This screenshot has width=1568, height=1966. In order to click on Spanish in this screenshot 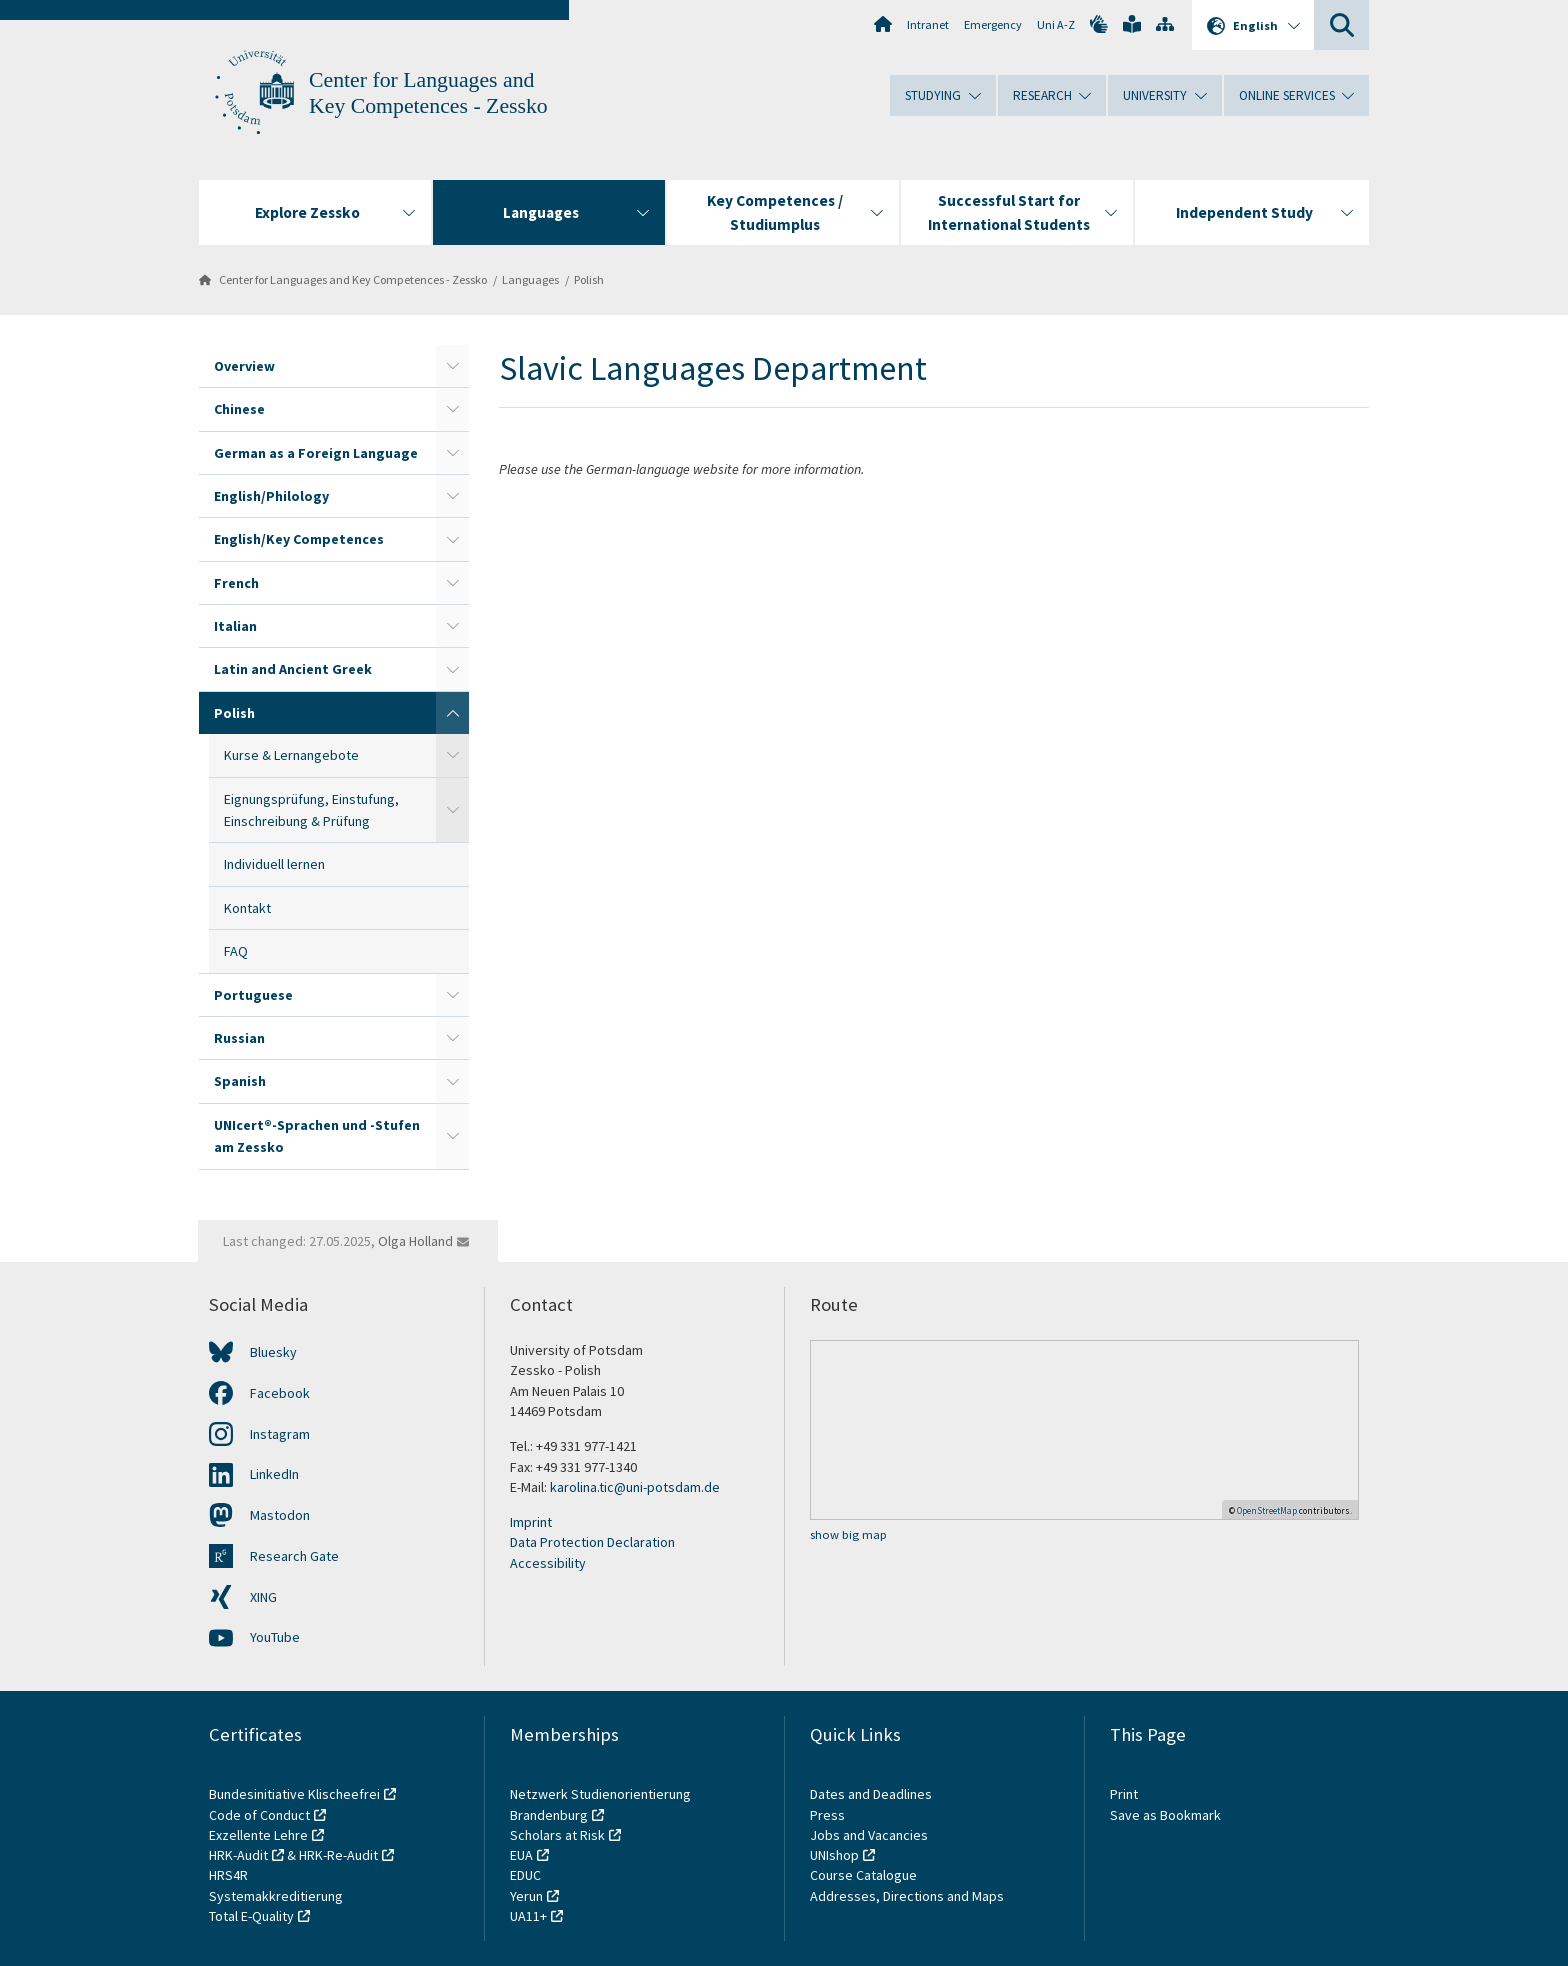, I will do `click(240, 1081)`.